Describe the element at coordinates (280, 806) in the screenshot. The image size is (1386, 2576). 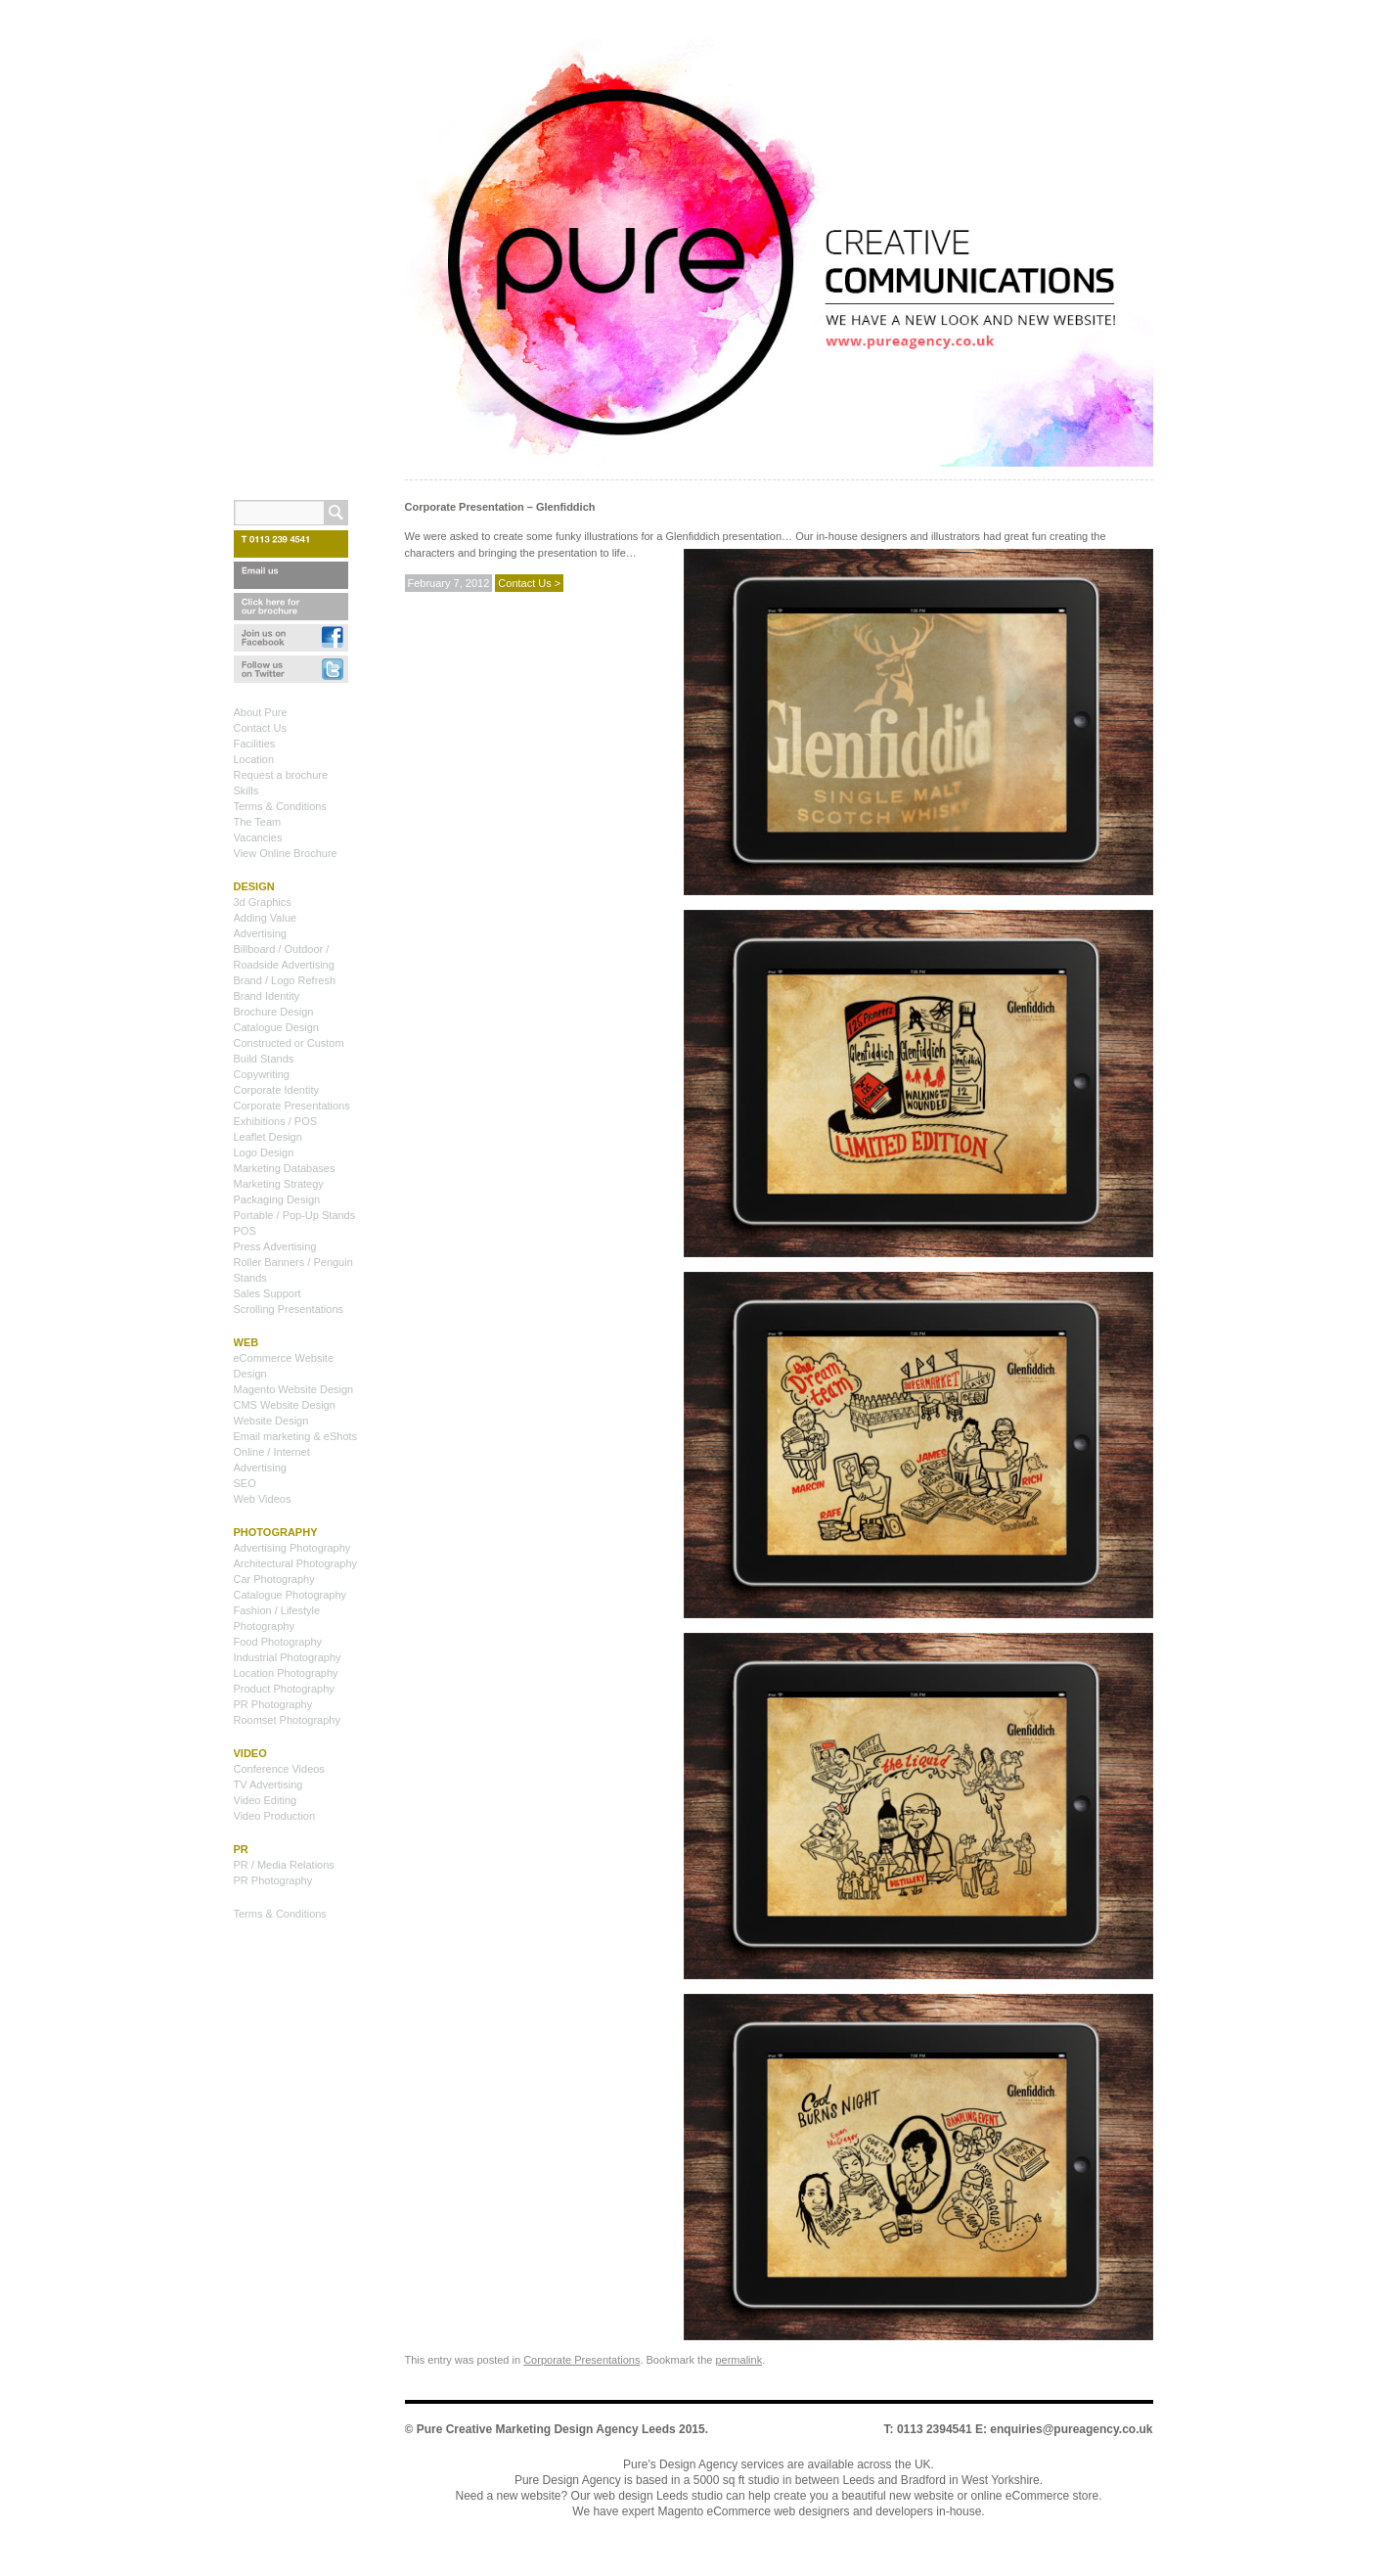
I see `Terms & Conditions` at that location.